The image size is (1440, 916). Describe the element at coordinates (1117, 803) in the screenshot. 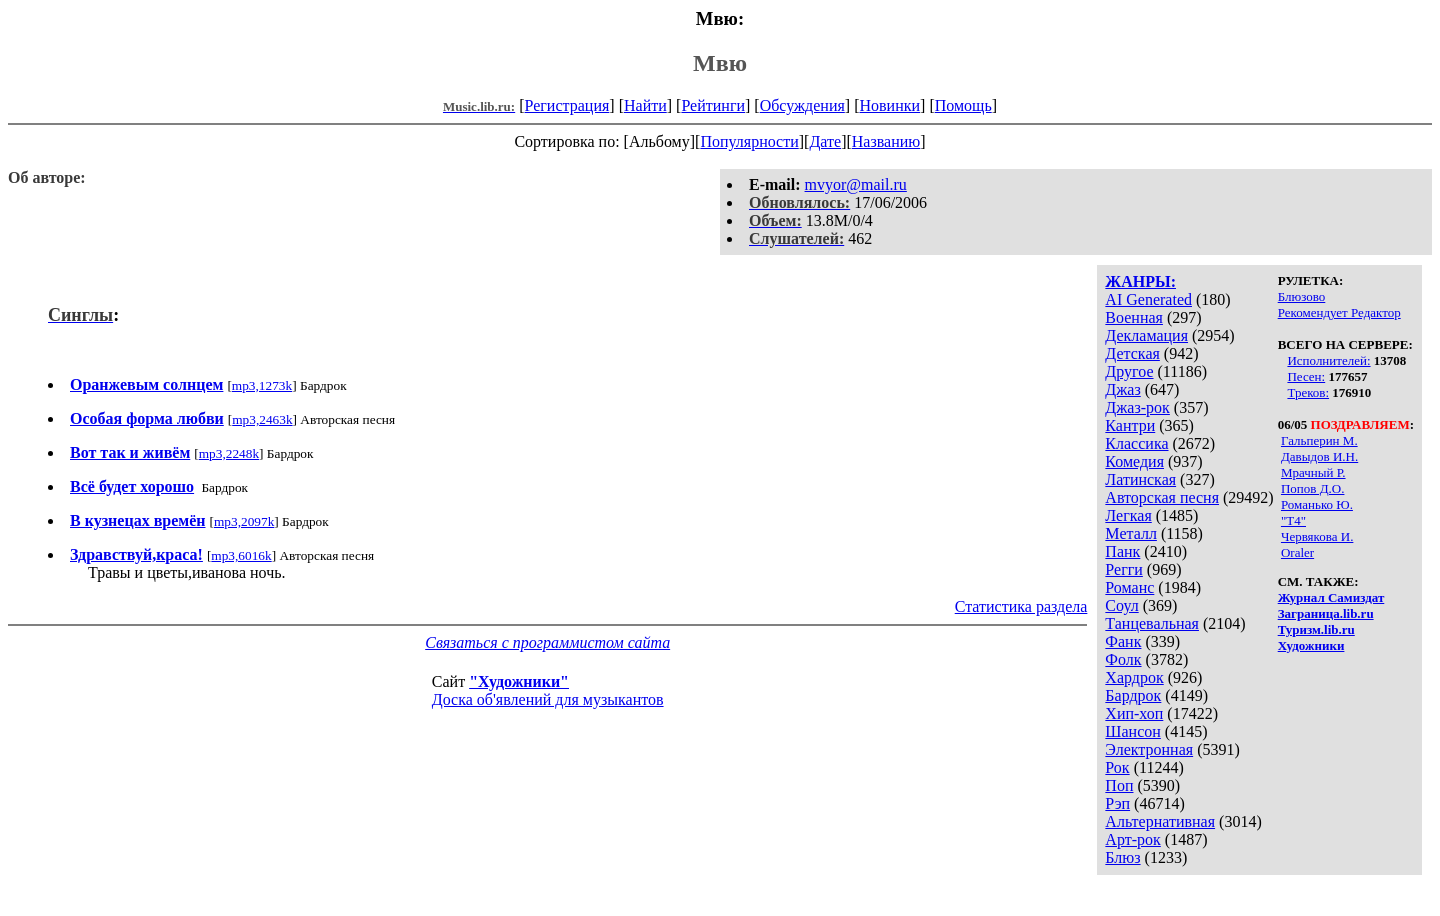

I see `Рэп` at that location.